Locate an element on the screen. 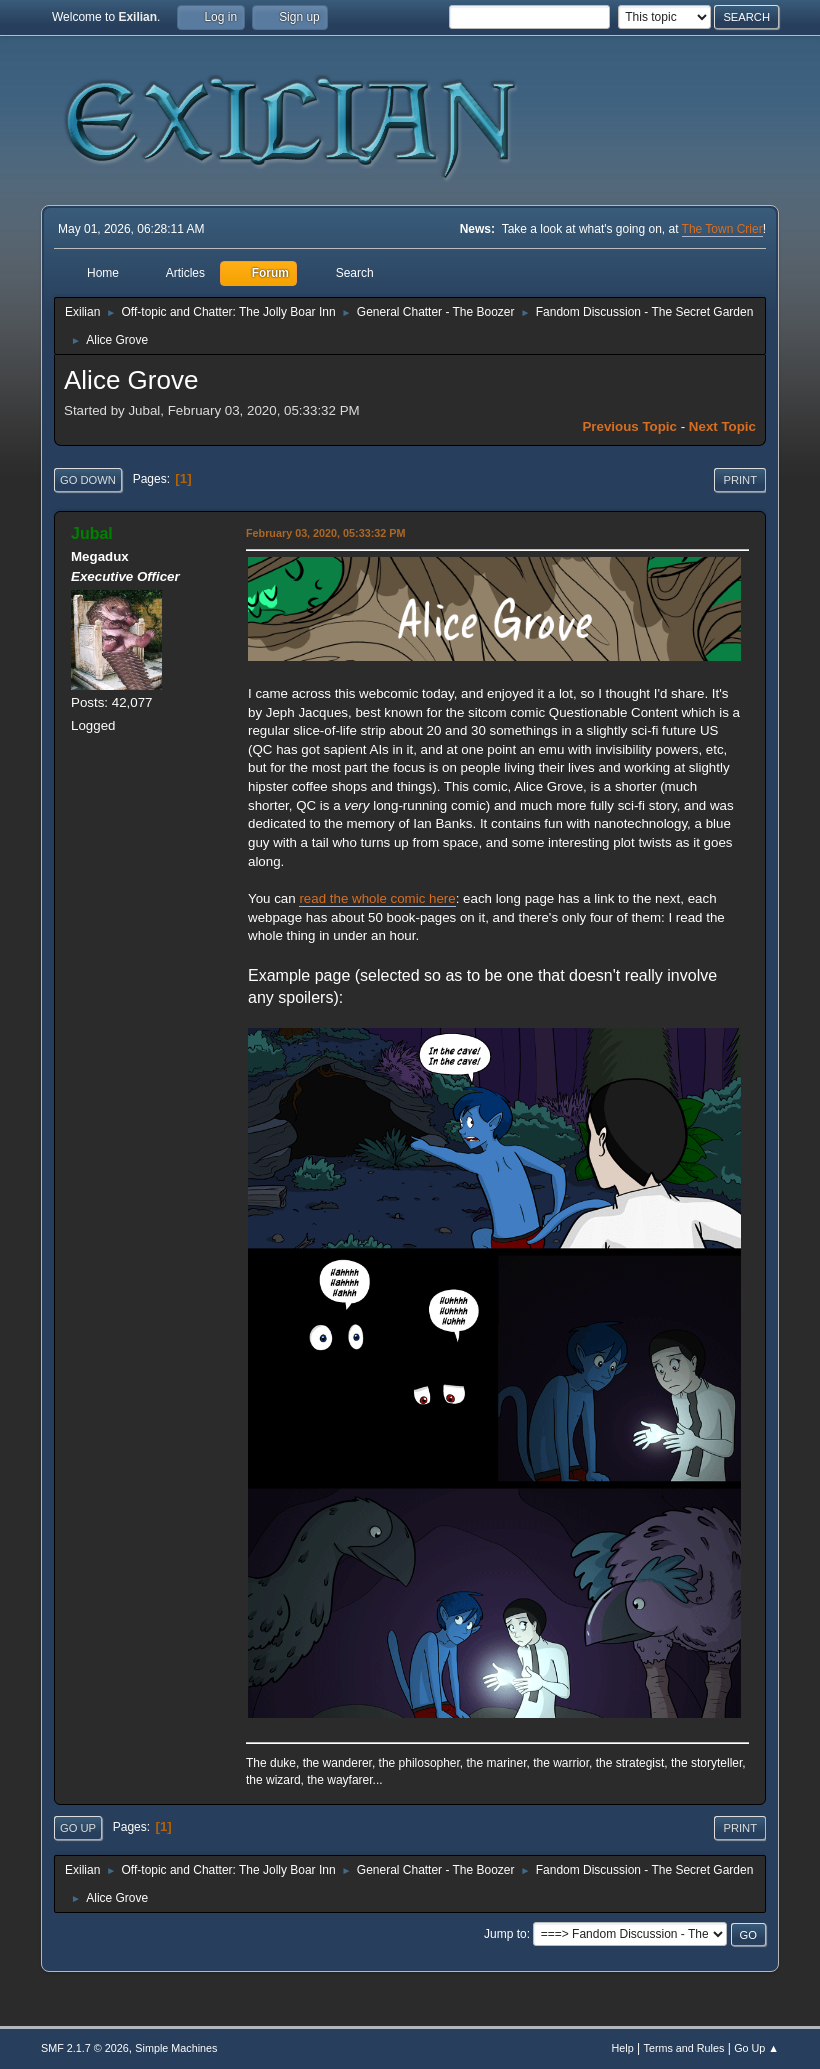  Jubal is located at coordinates (92, 533).